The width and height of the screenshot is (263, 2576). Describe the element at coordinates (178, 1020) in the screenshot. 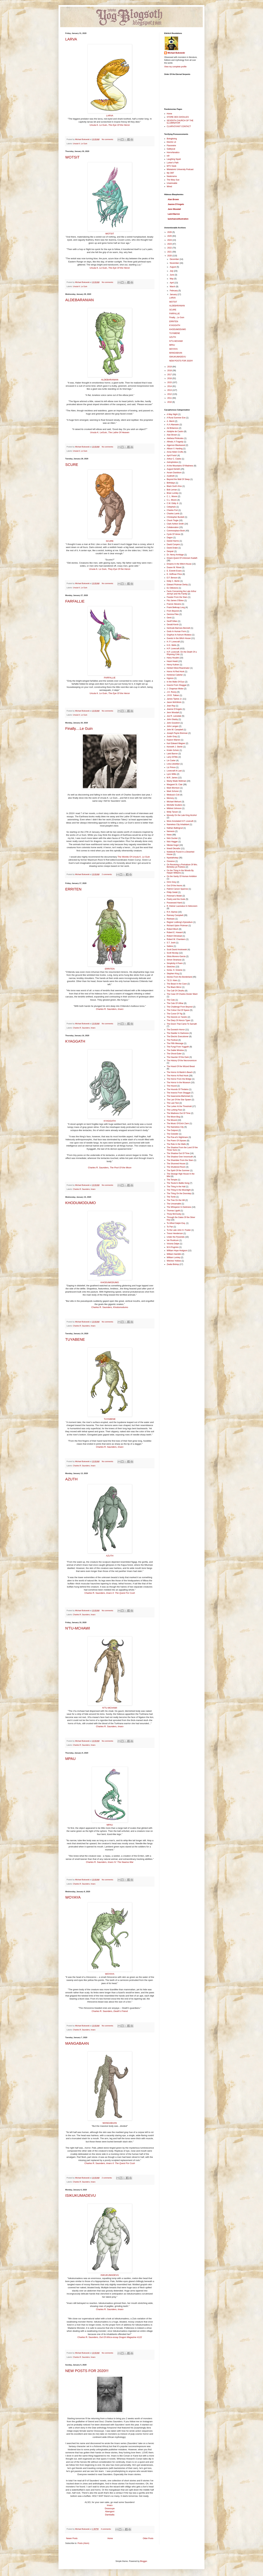

I see `The Diary Of Alonzo Typer` at that location.